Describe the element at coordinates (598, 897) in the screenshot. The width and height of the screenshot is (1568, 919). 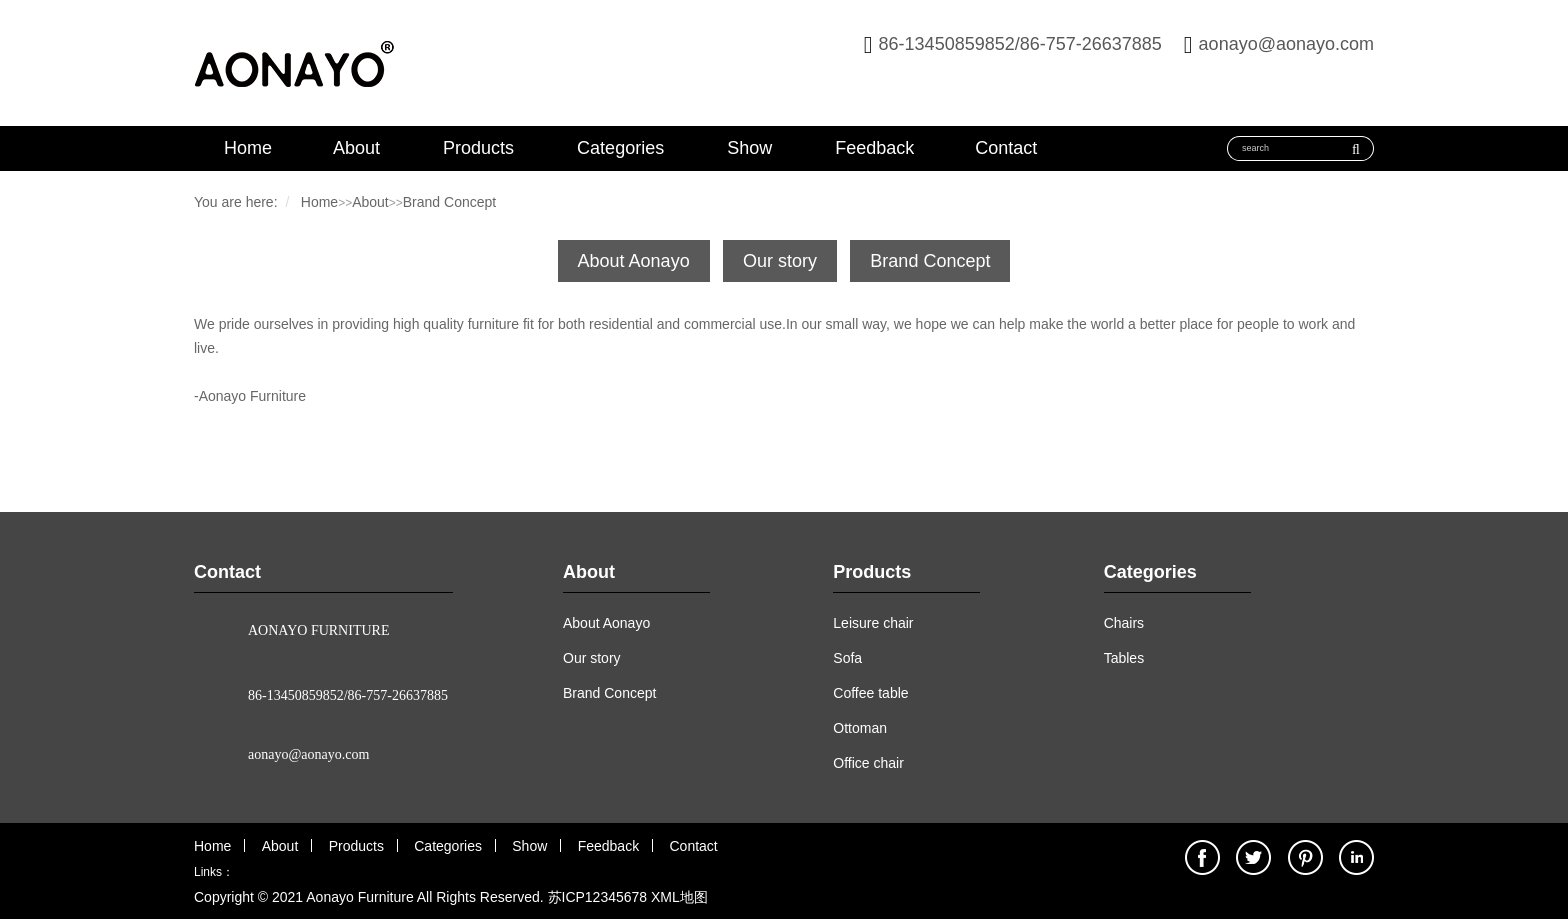
I see `苏ICP12345678` at that location.